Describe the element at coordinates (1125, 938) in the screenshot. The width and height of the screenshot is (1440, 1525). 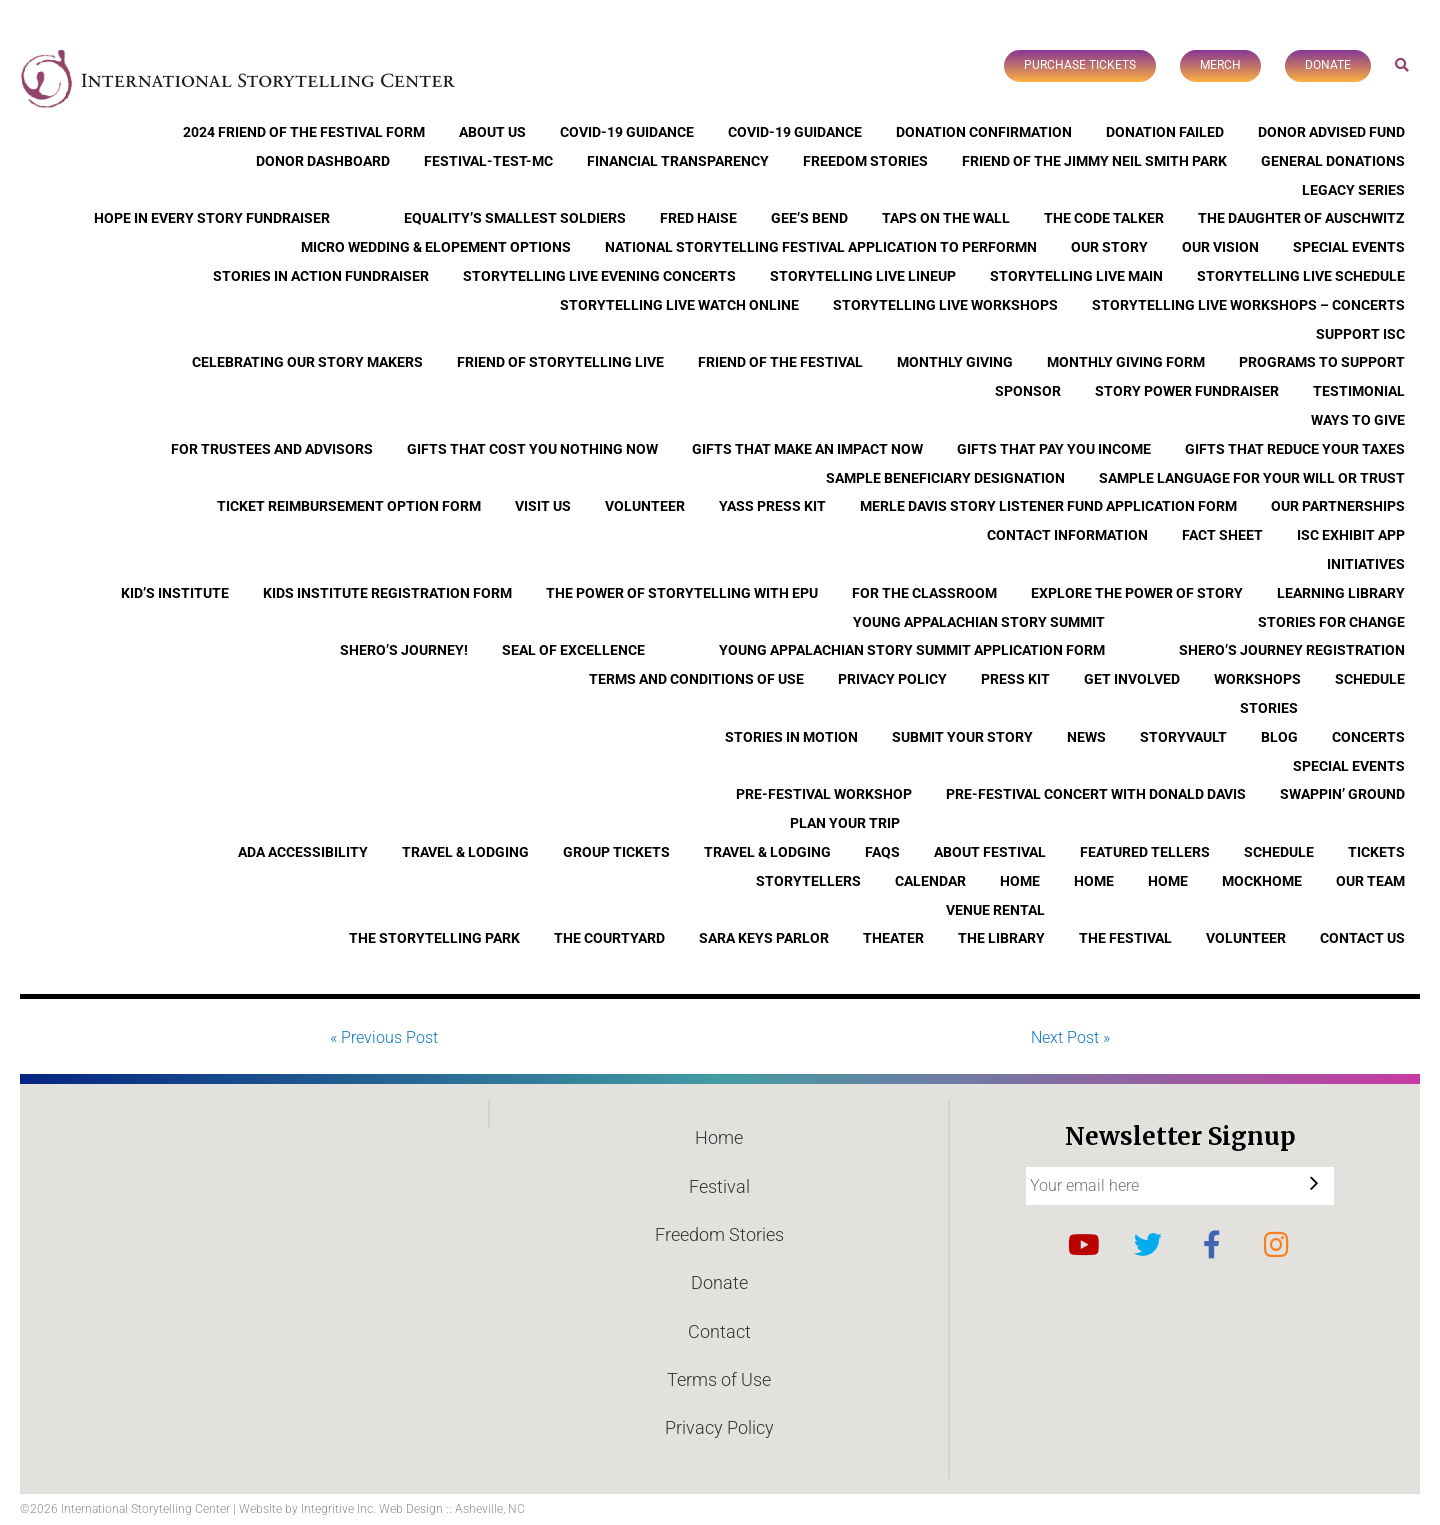
I see `The Festival` at that location.